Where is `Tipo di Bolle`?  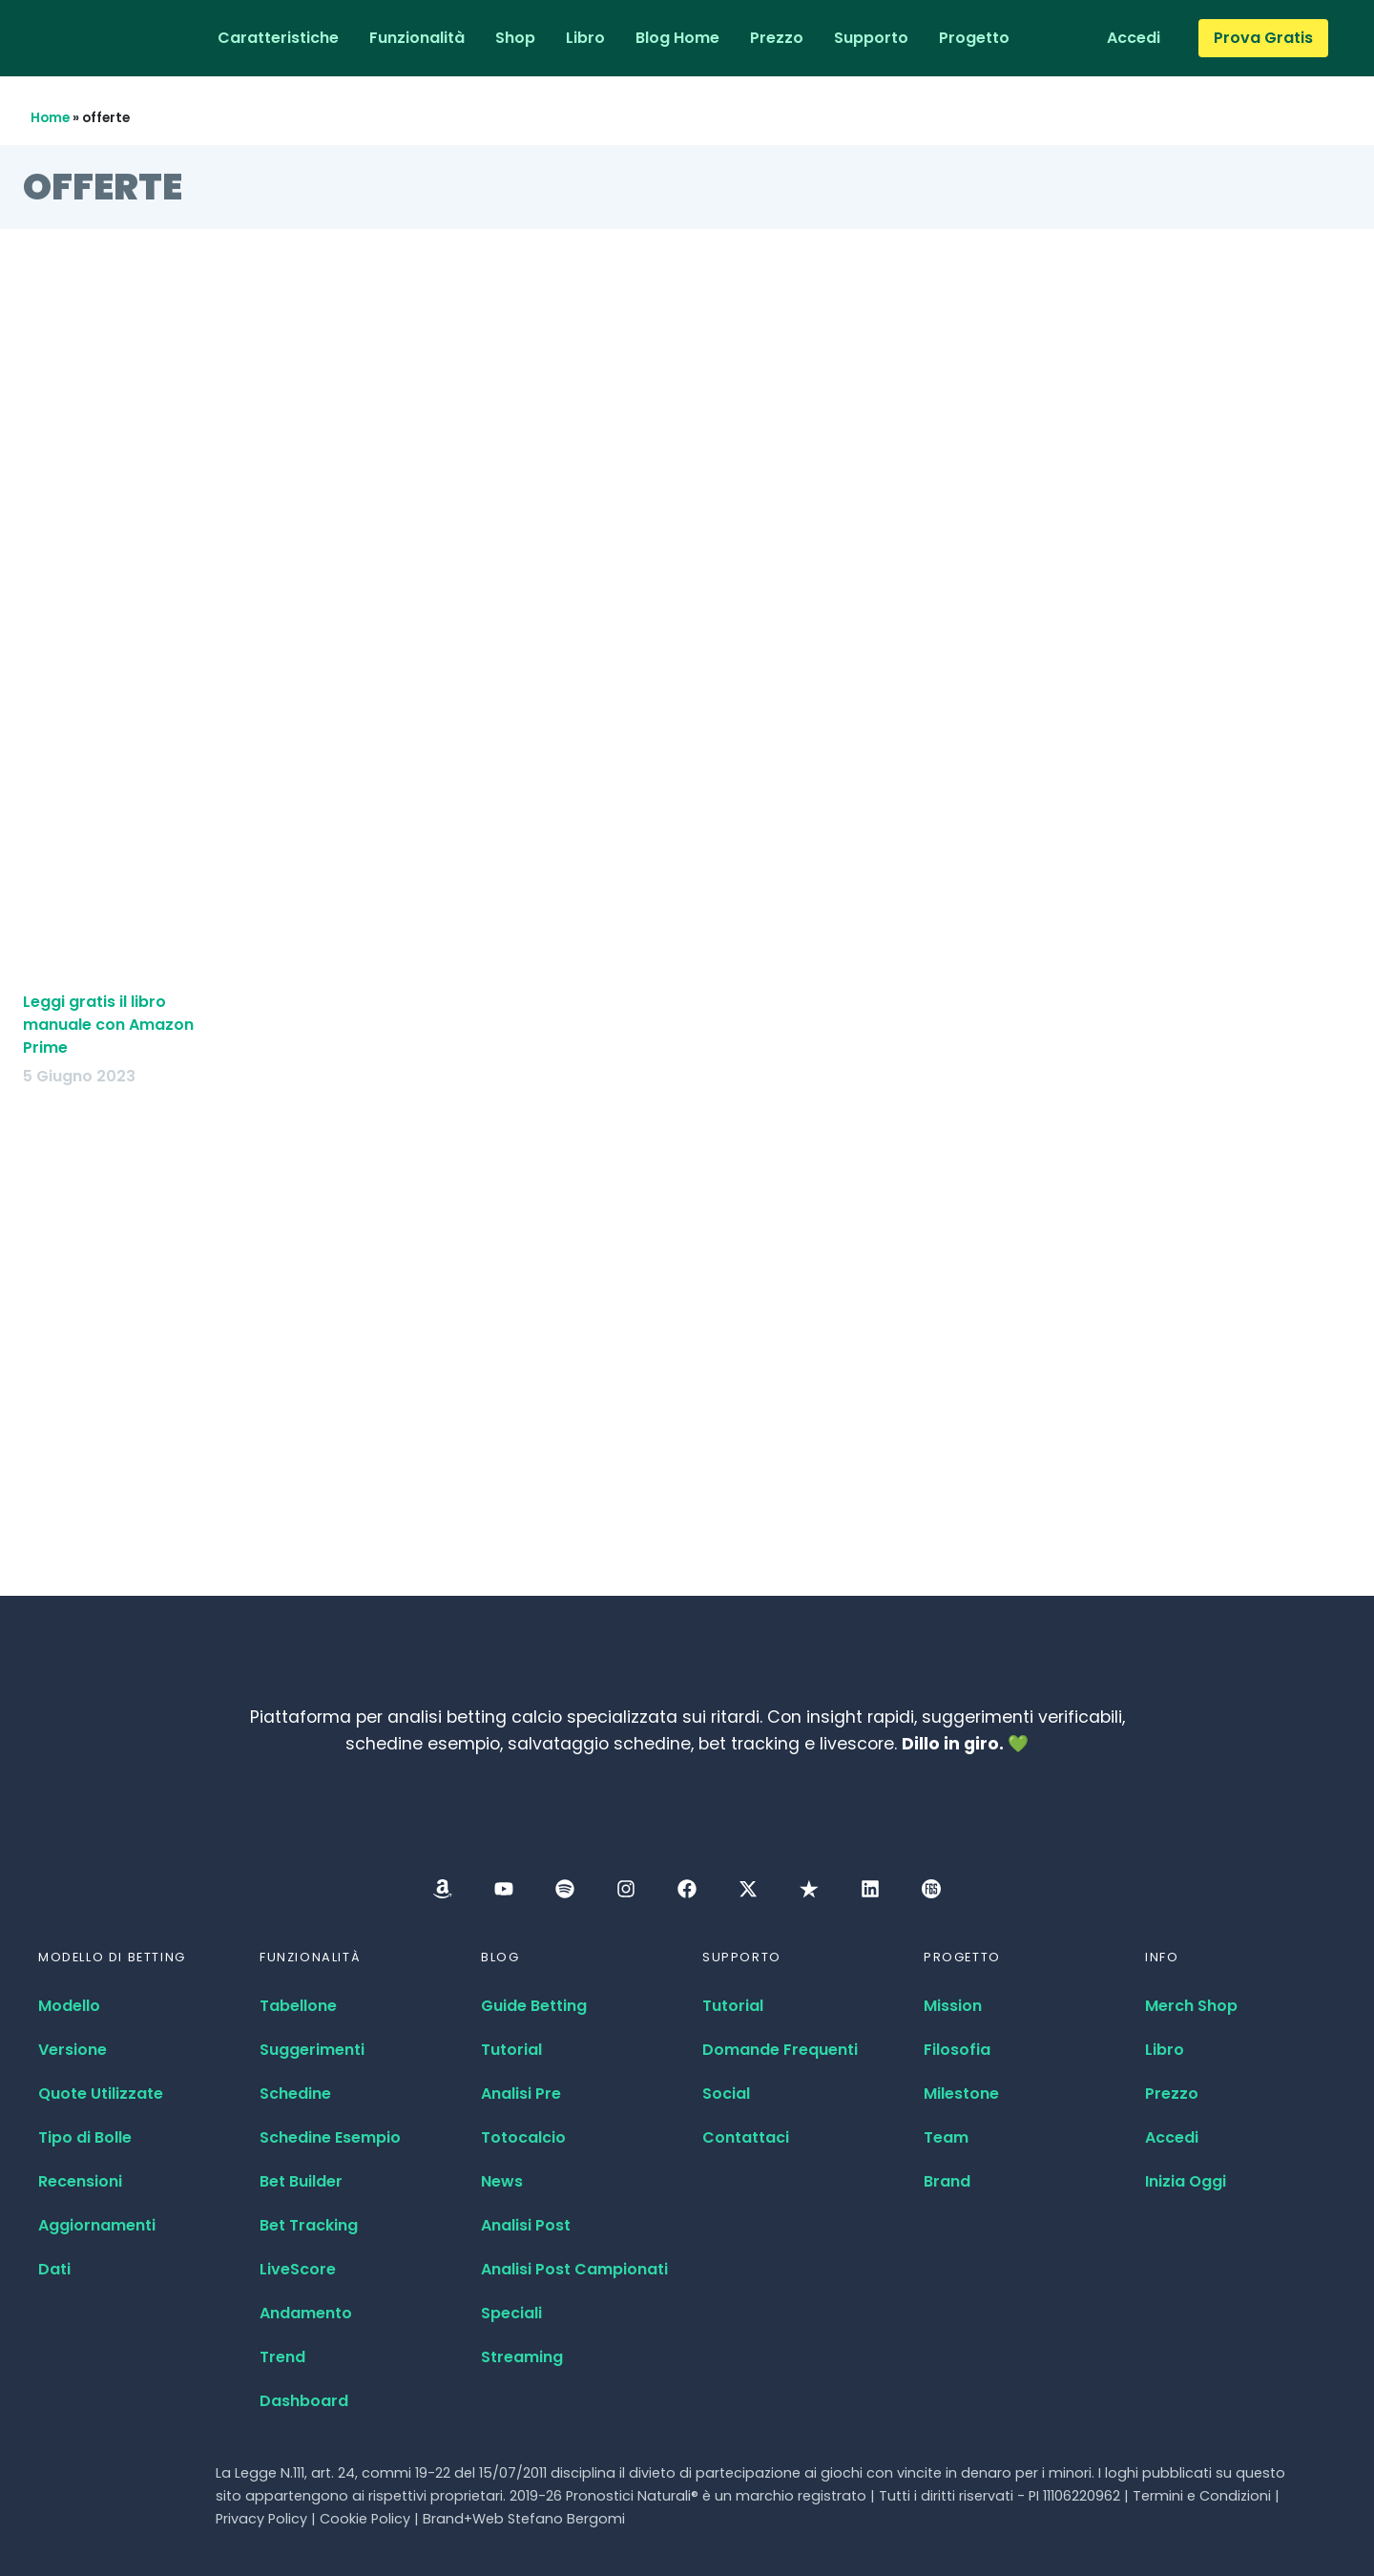 Tipo di Bolle is located at coordinates (85, 2137).